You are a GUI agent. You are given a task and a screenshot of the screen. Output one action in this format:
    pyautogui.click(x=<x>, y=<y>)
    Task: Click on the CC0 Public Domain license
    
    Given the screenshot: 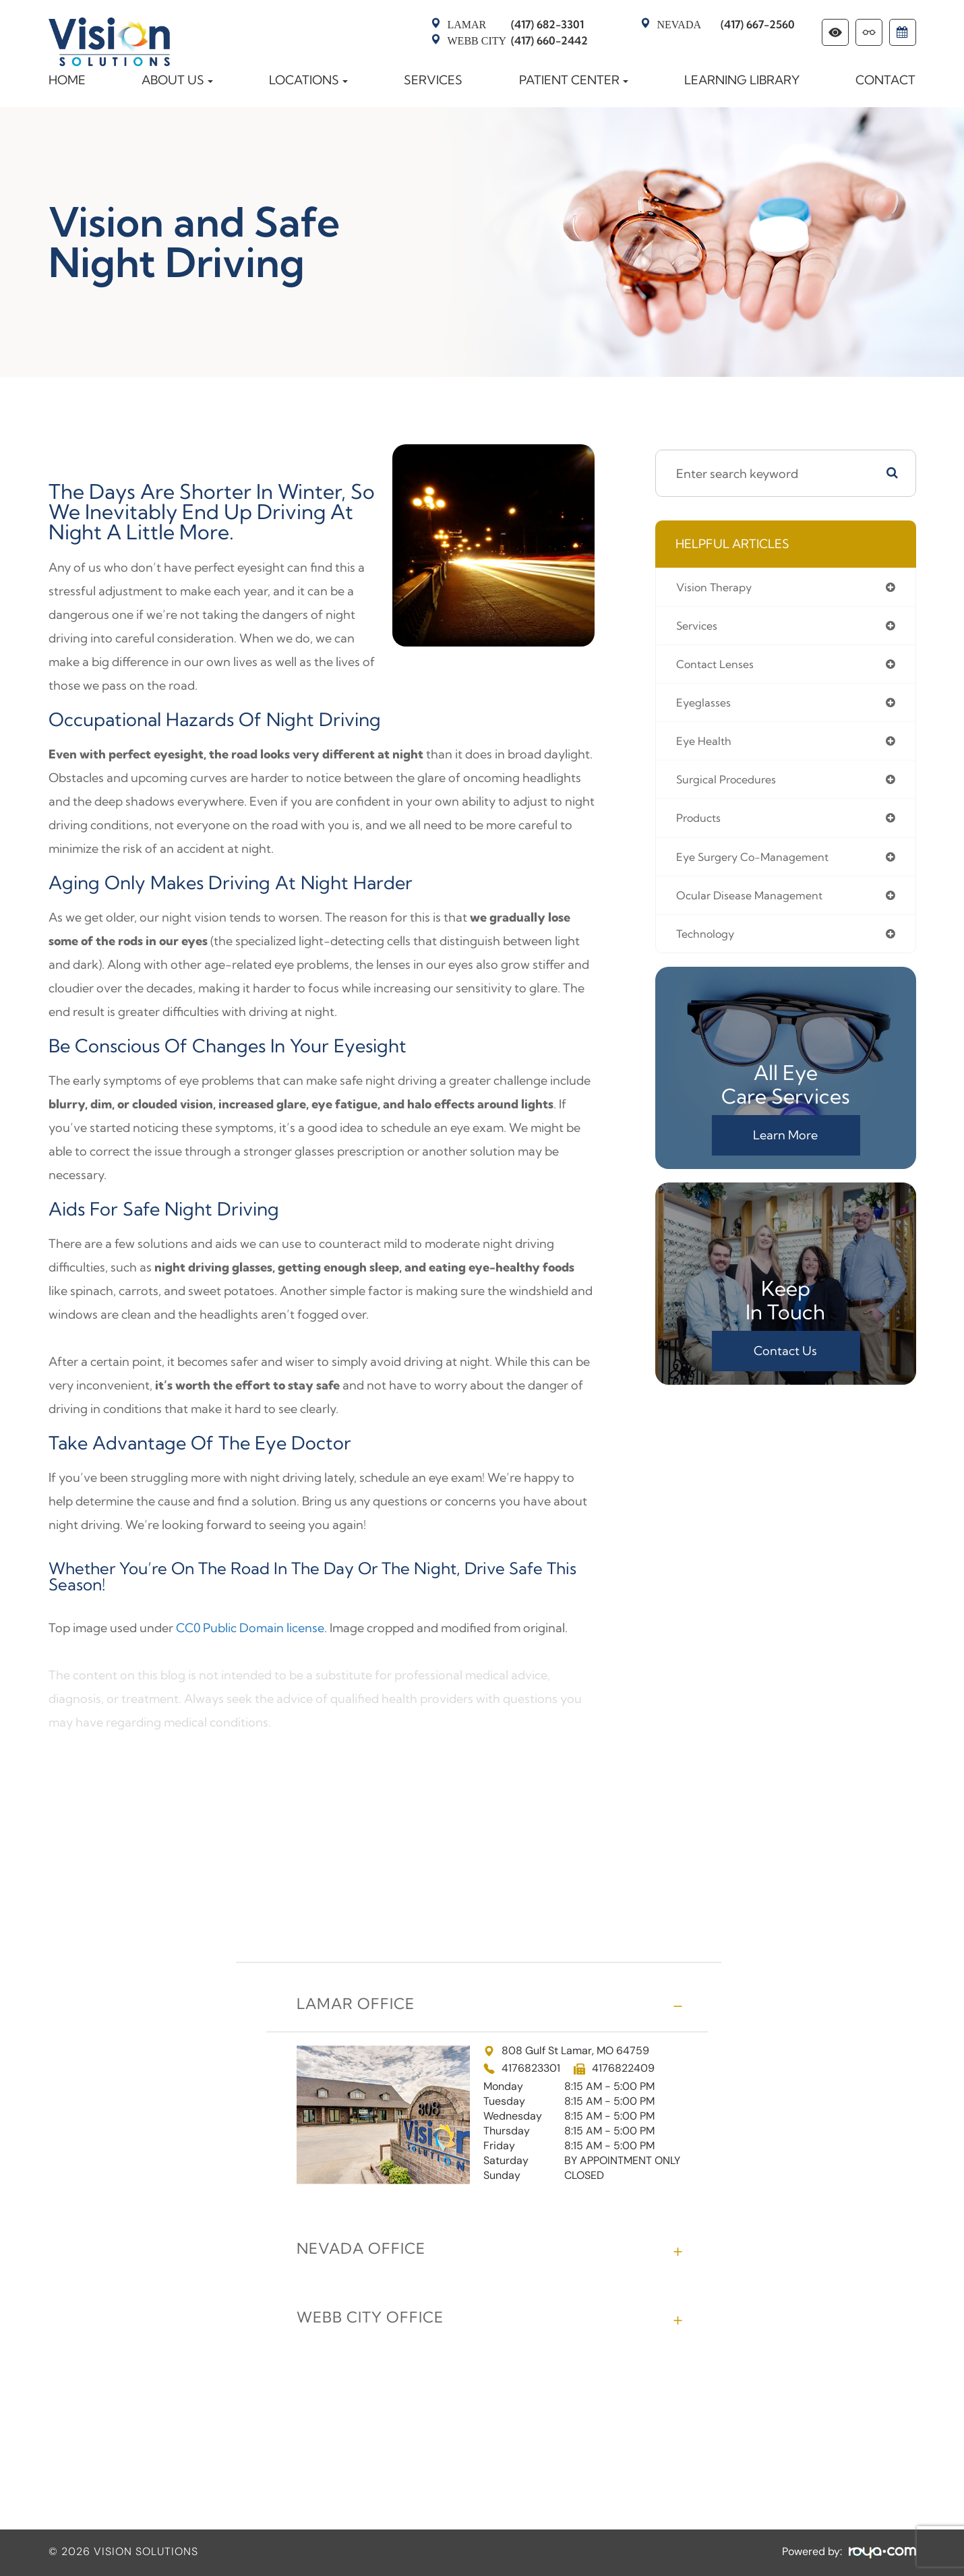 What is the action you would take?
    pyautogui.click(x=250, y=1628)
    